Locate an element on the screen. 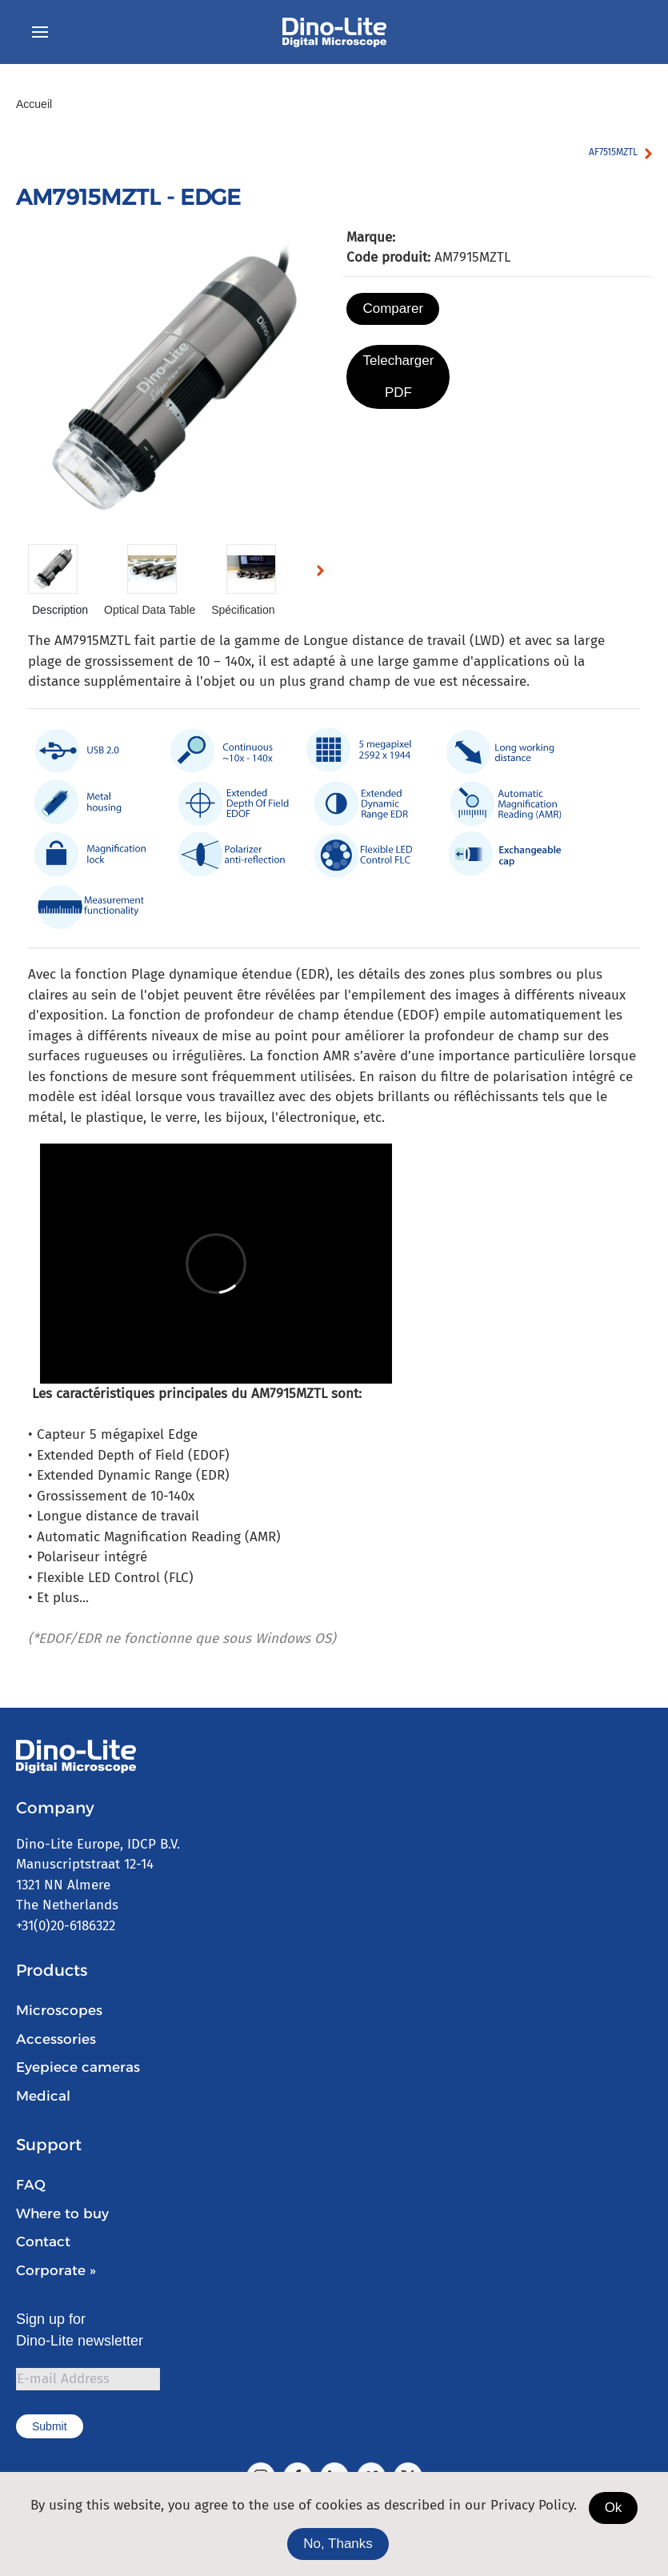 The width and height of the screenshot is (668, 2576). Next is located at coordinates (325, 573).